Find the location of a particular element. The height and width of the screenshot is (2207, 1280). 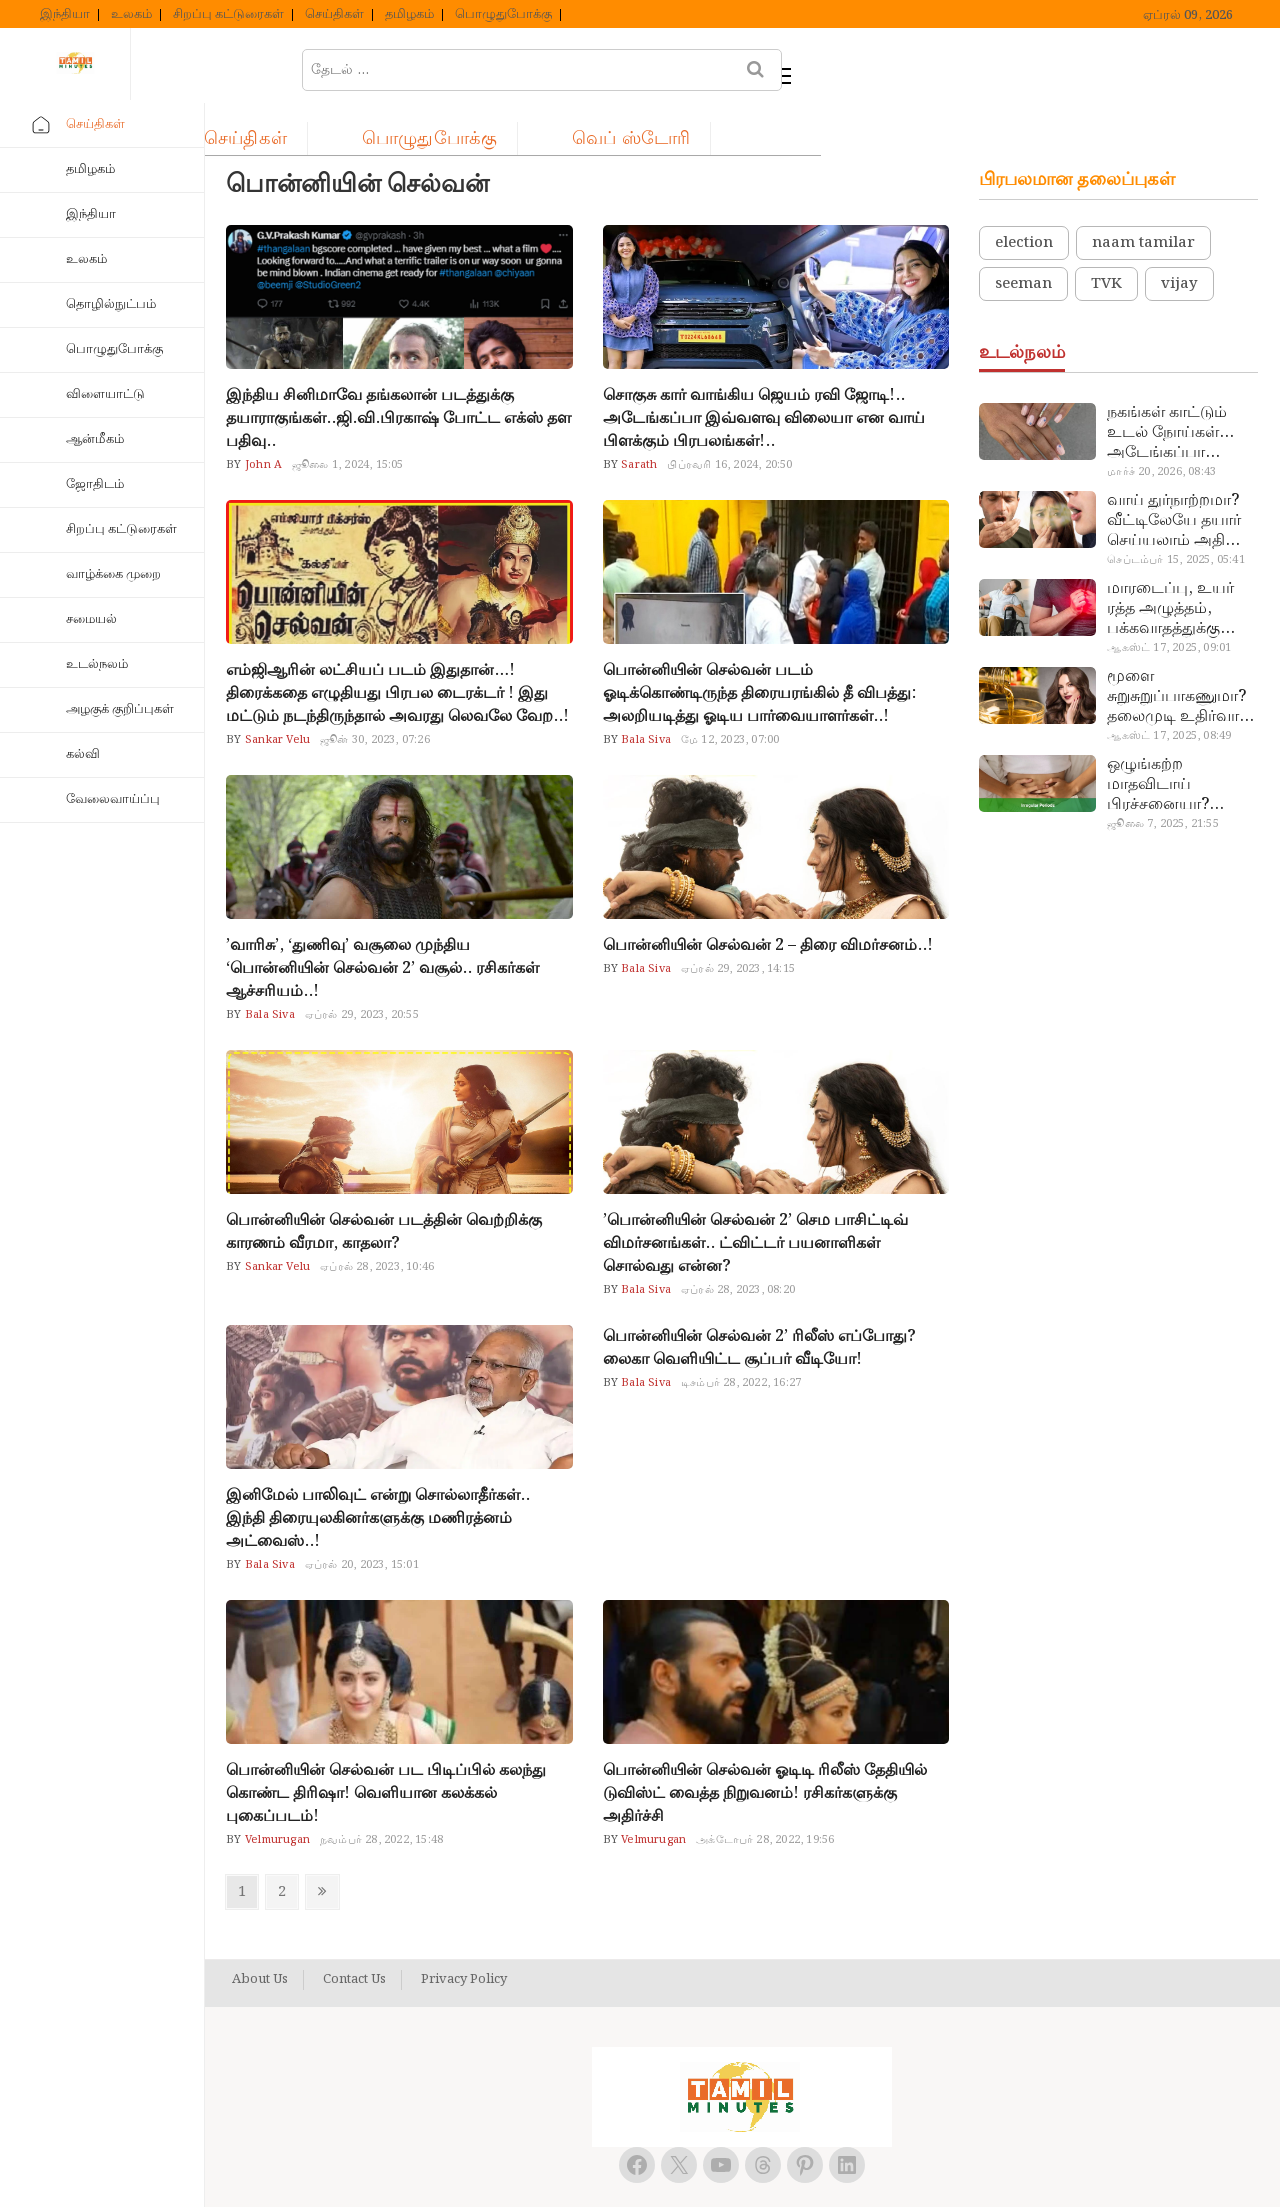

seeman is located at coordinates (1023, 234).